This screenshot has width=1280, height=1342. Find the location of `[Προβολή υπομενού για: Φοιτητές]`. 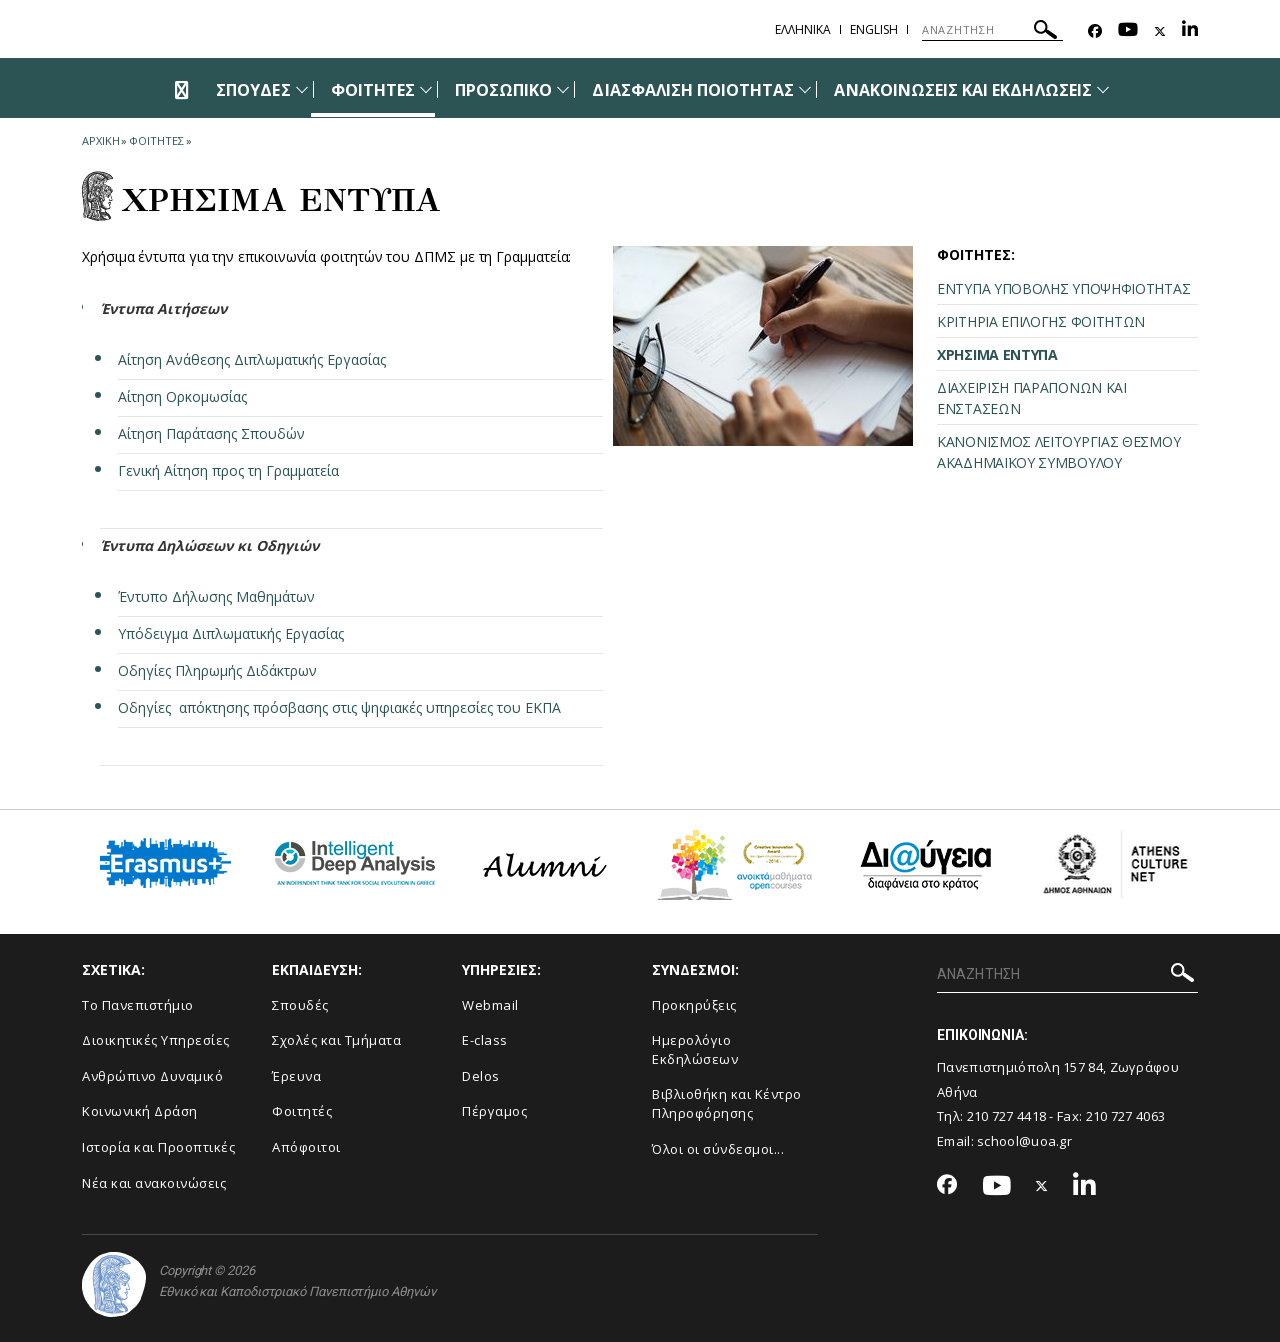

[Προβολή υπομενού για: Φοιτητές] is located at coordinates (426, 89).